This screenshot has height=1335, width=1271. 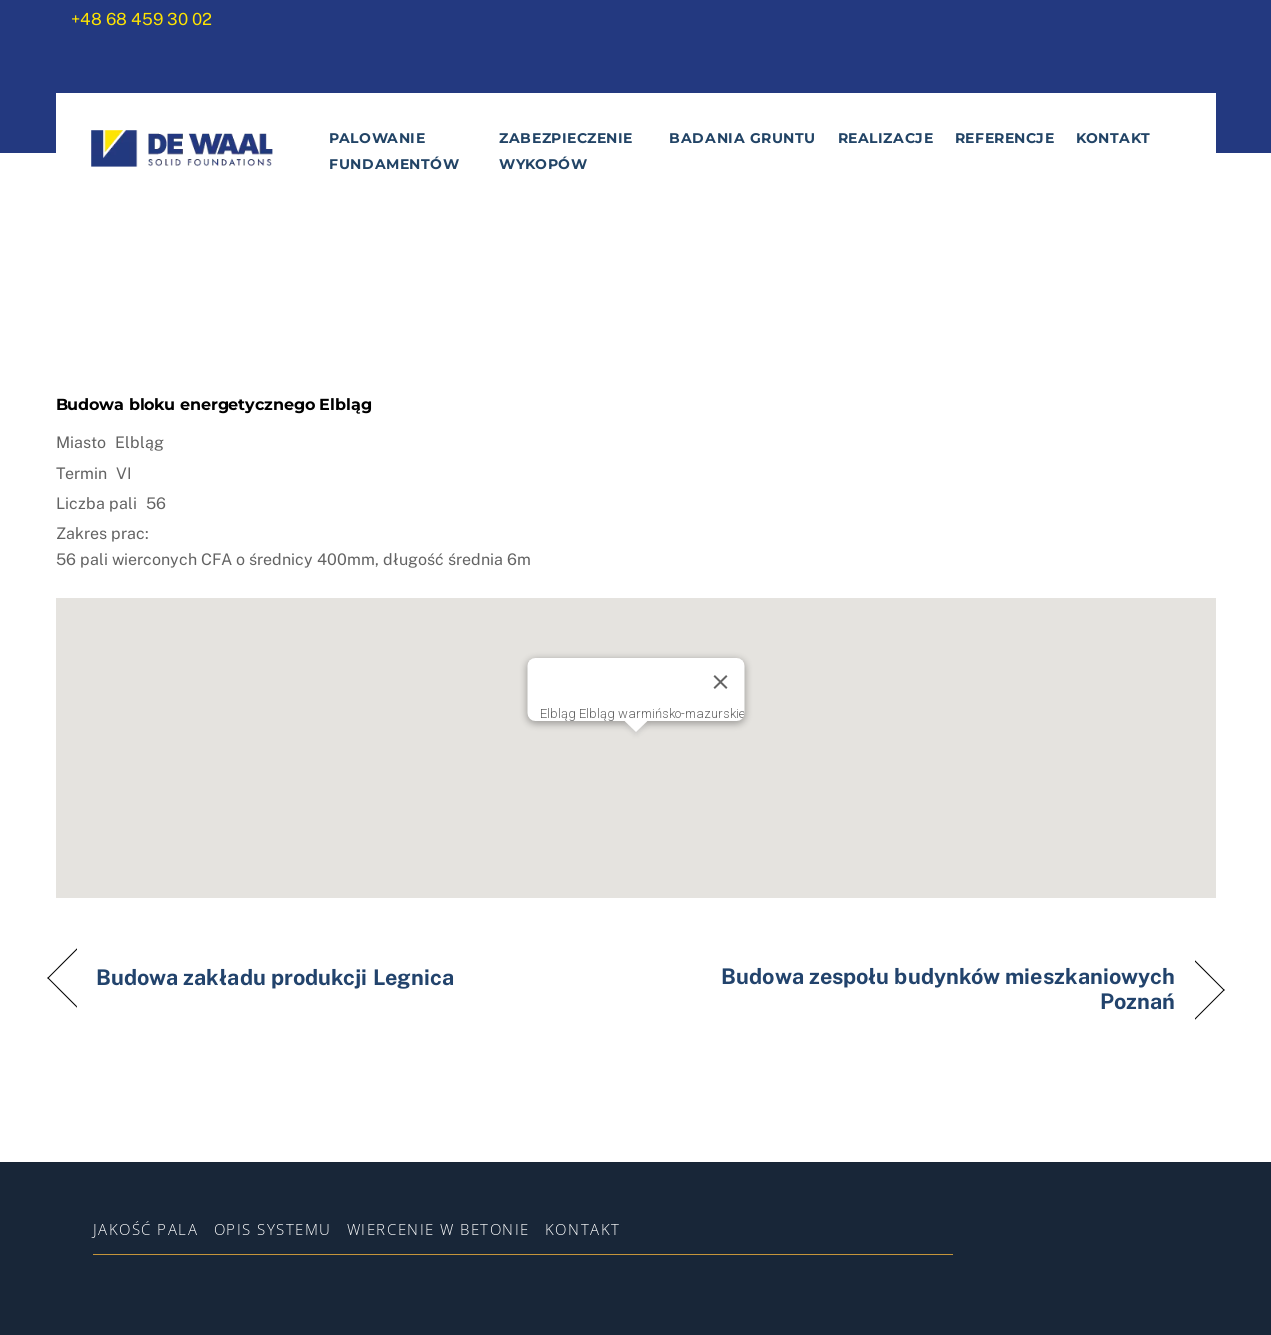 What do you see at coordinates (885, 138) in the screenshot?
I see `Realizacje` at bounding box center [885, 138].